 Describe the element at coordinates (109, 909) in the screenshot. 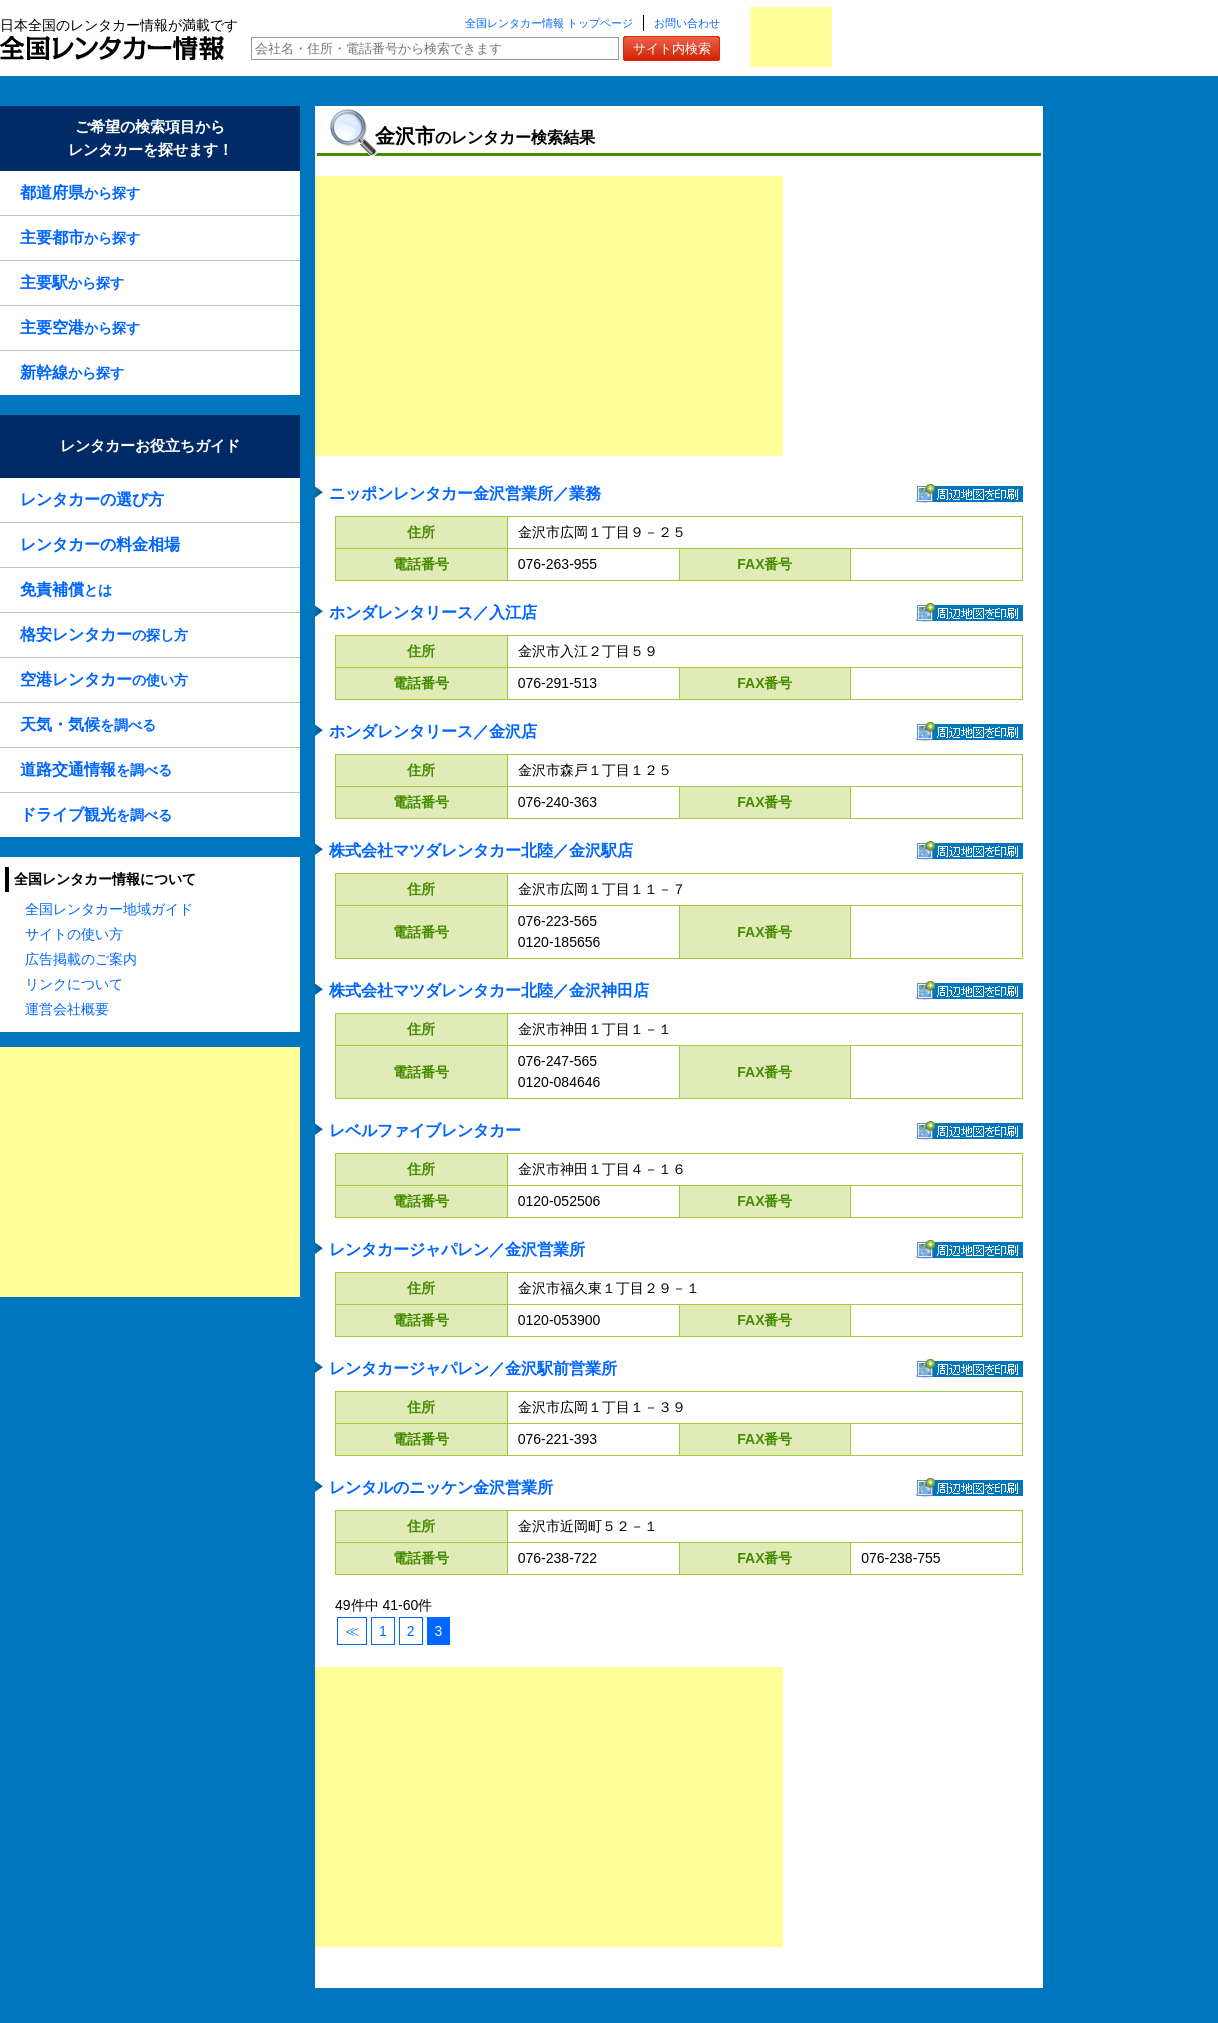

I see `全国レンタカー地域ガイド` at that location.